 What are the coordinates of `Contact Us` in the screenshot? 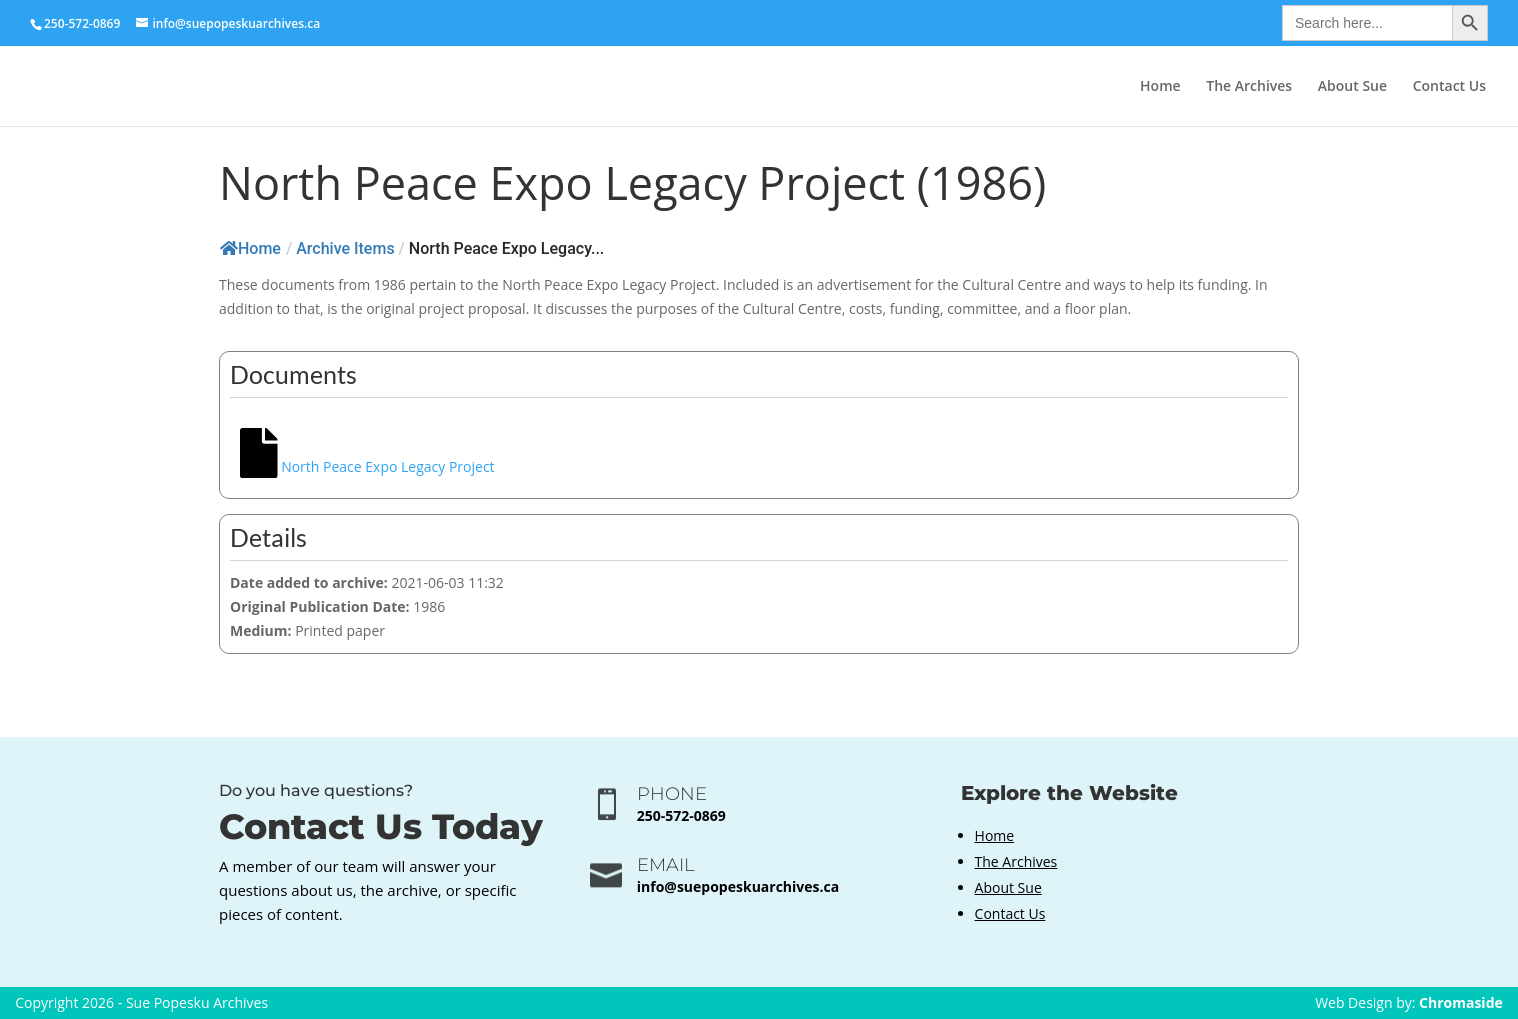 It's located at (1449, 87).